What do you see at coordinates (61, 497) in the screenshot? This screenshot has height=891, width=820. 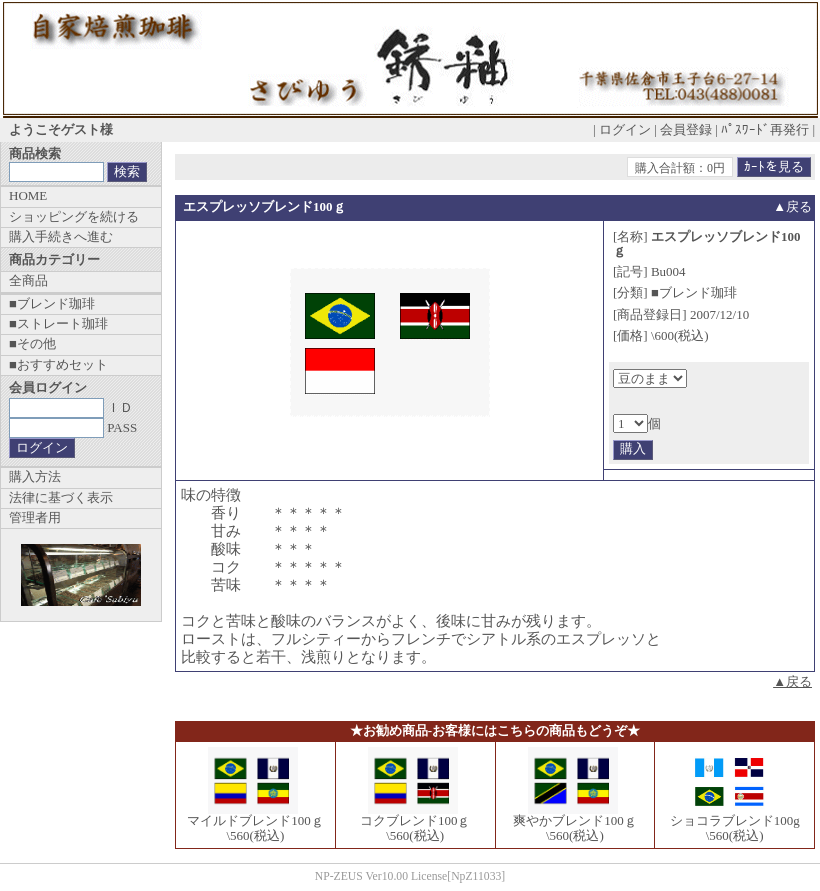 I see `法律に基づく表示` at bounding box center [61, 497].